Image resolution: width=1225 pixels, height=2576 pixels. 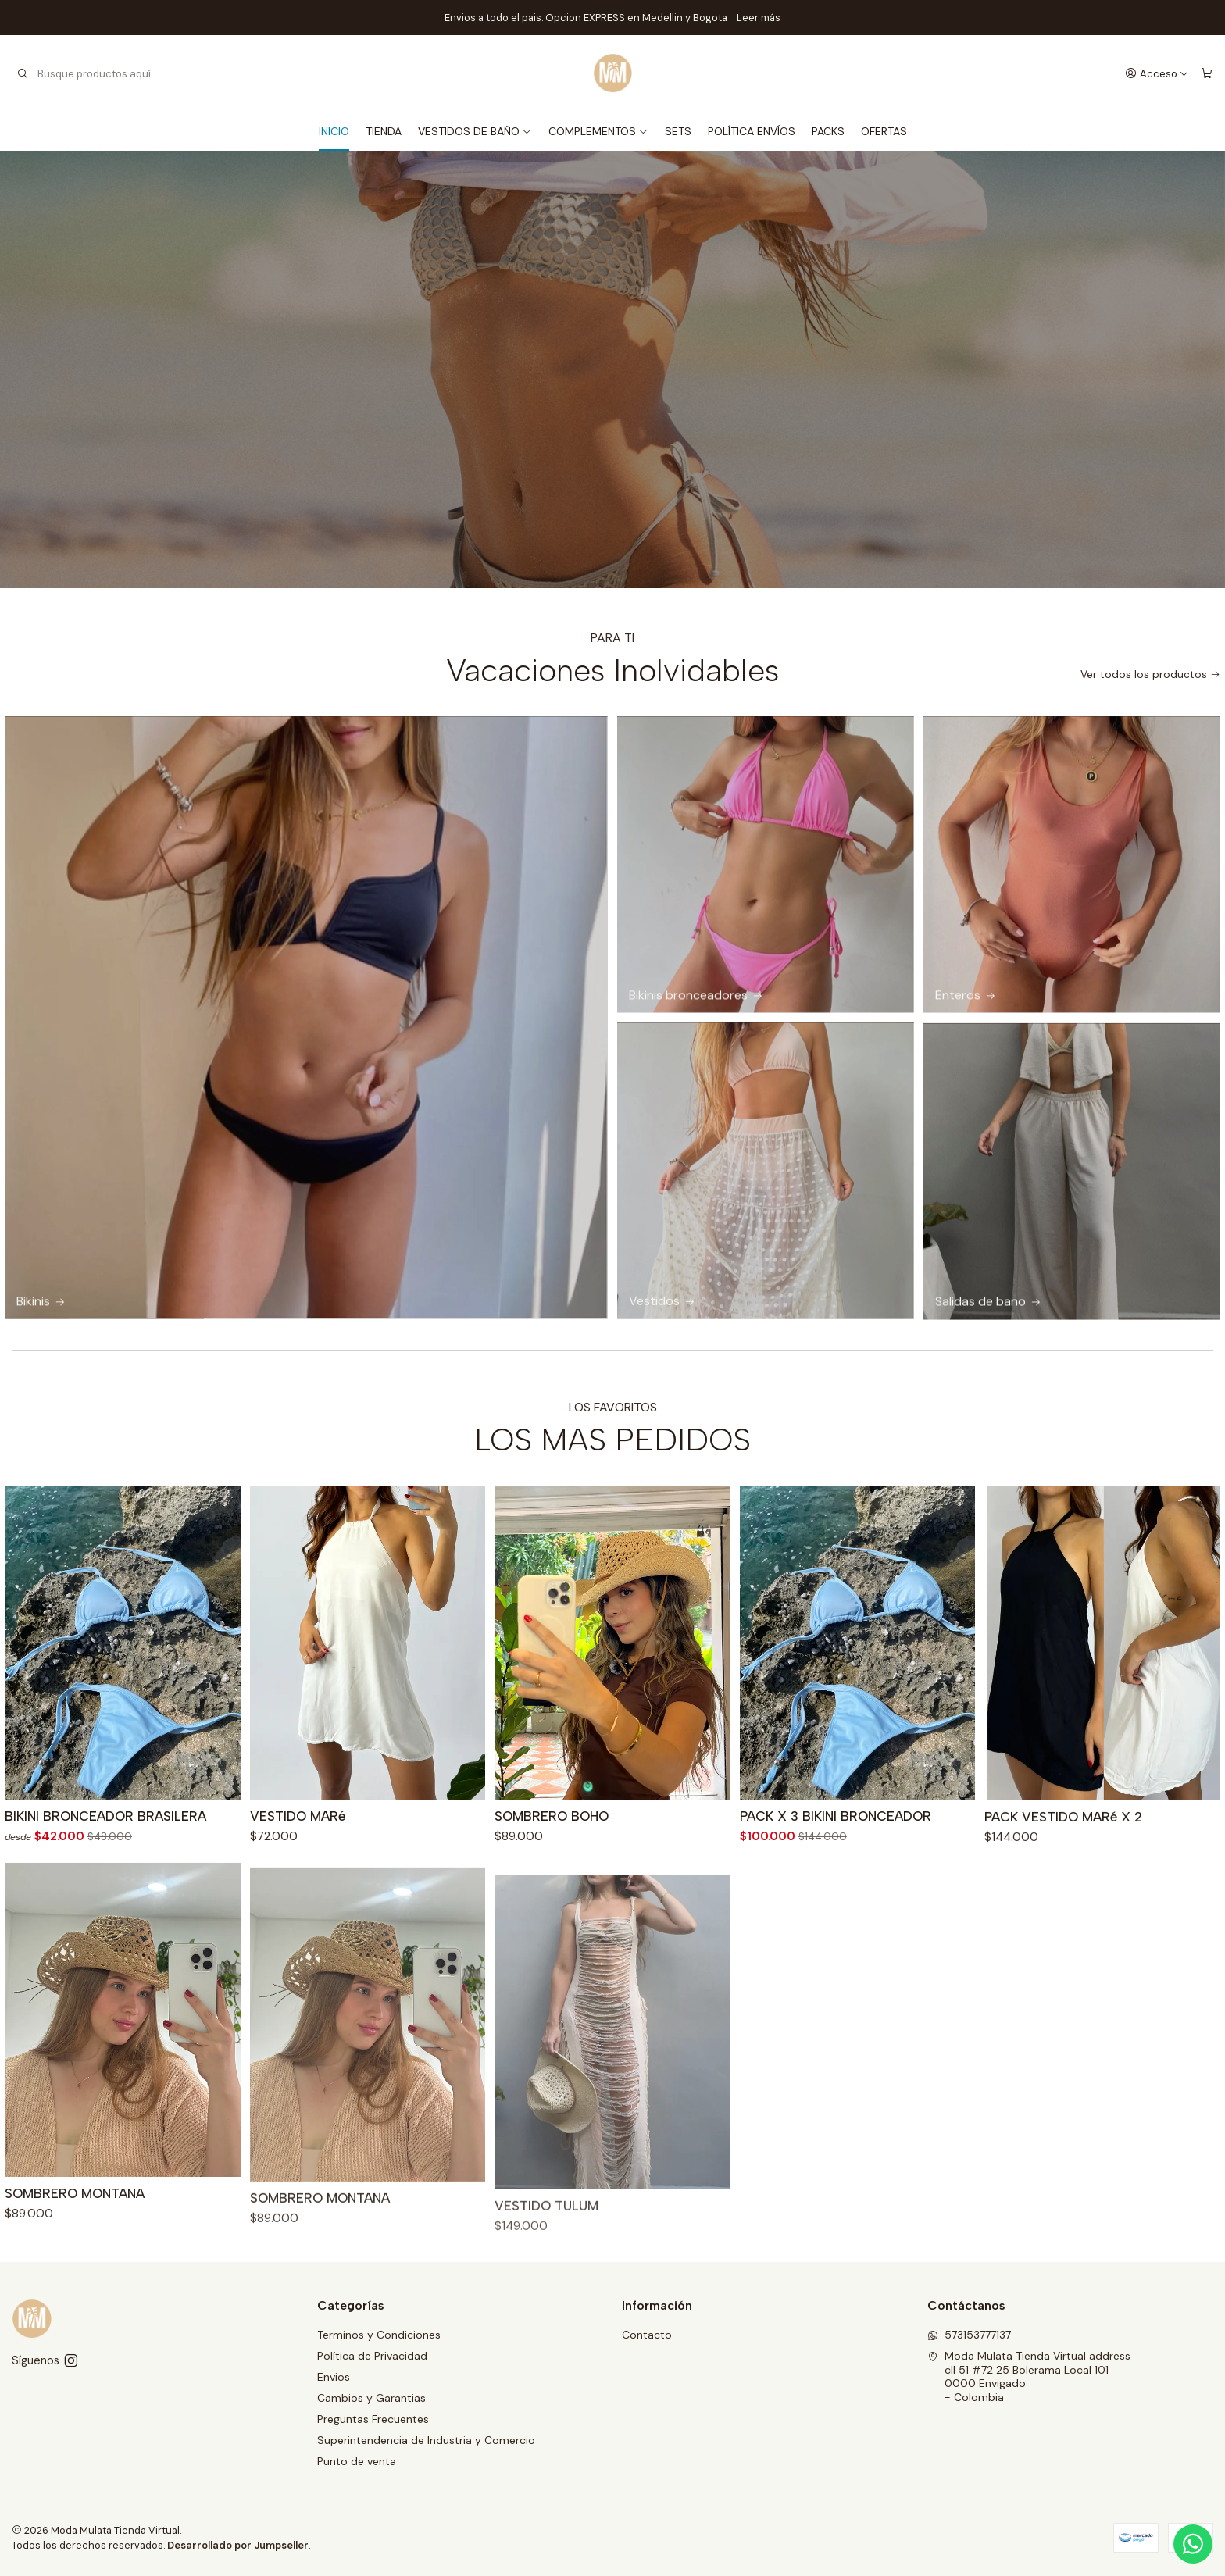 I want to click on 573153777137, so click(x=969, y=2335).